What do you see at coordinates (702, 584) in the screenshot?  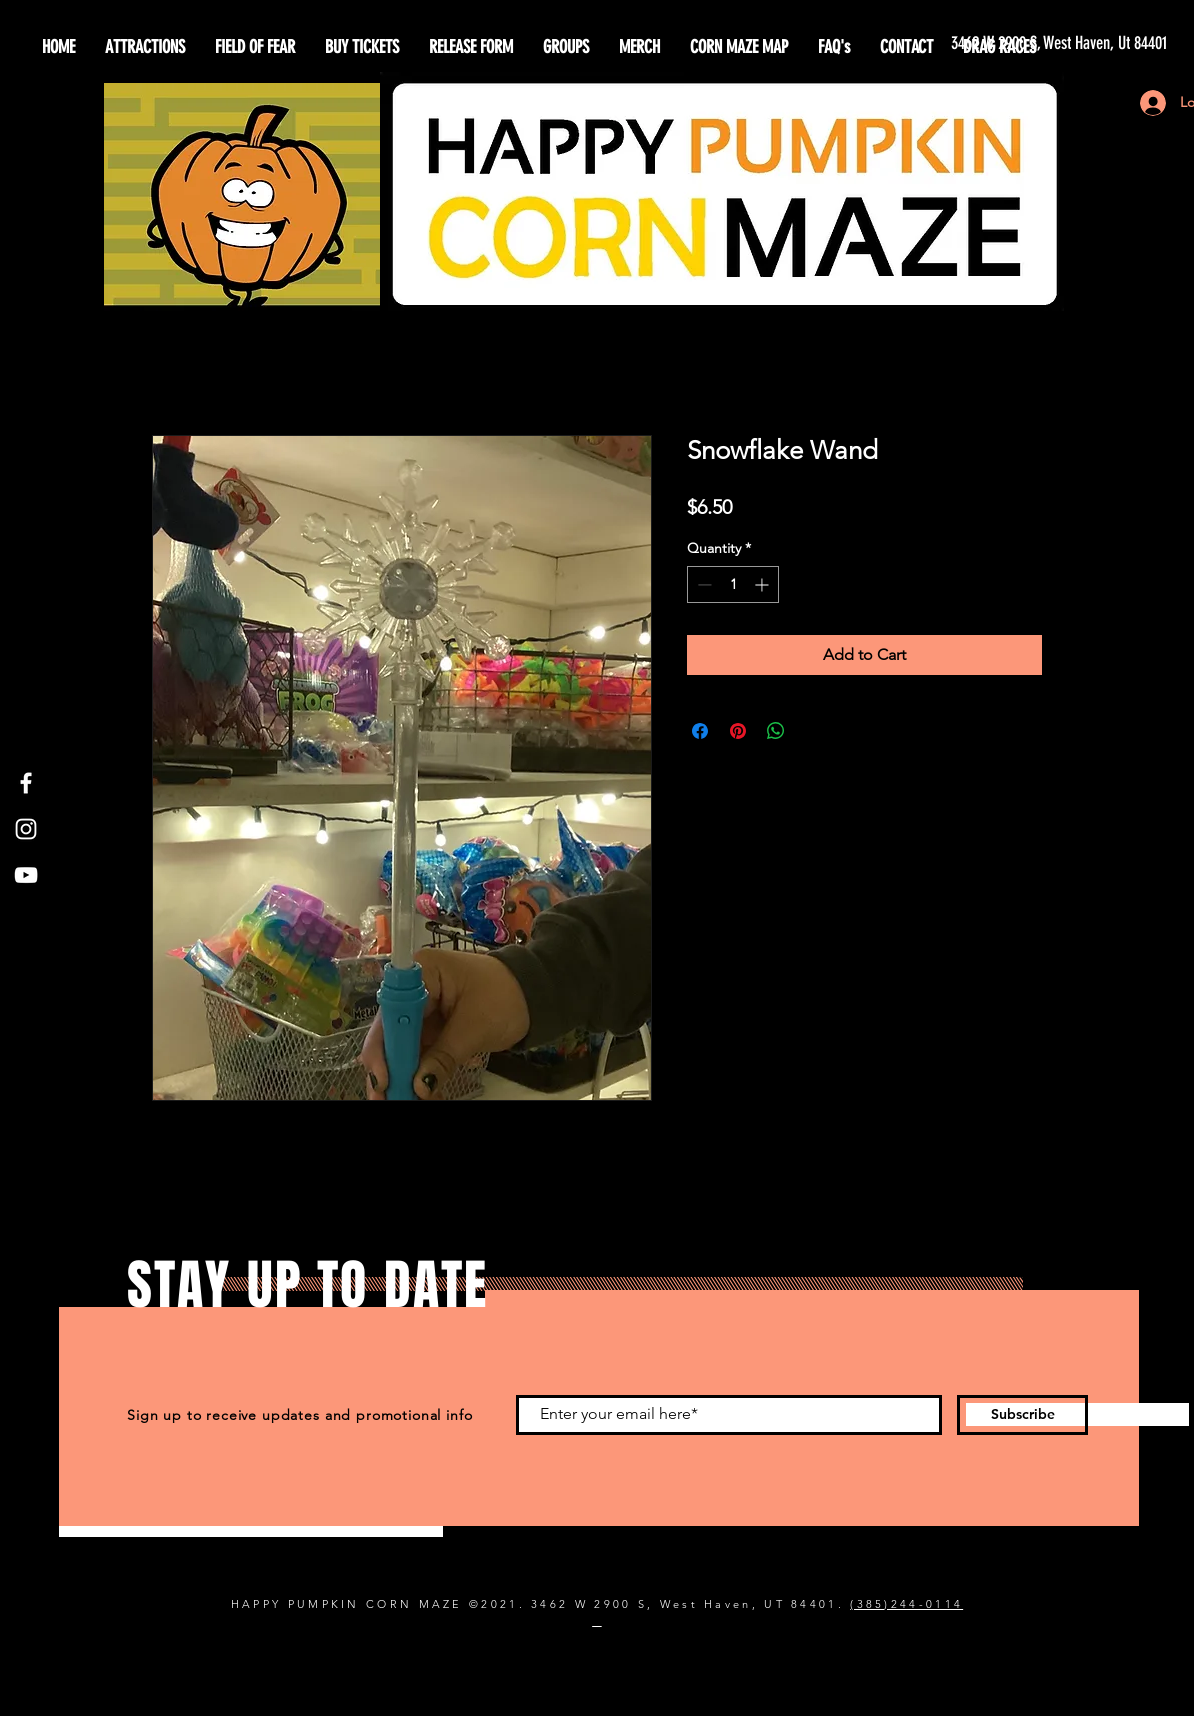 I see `[Decrement]` at bounding box center [702, 584].